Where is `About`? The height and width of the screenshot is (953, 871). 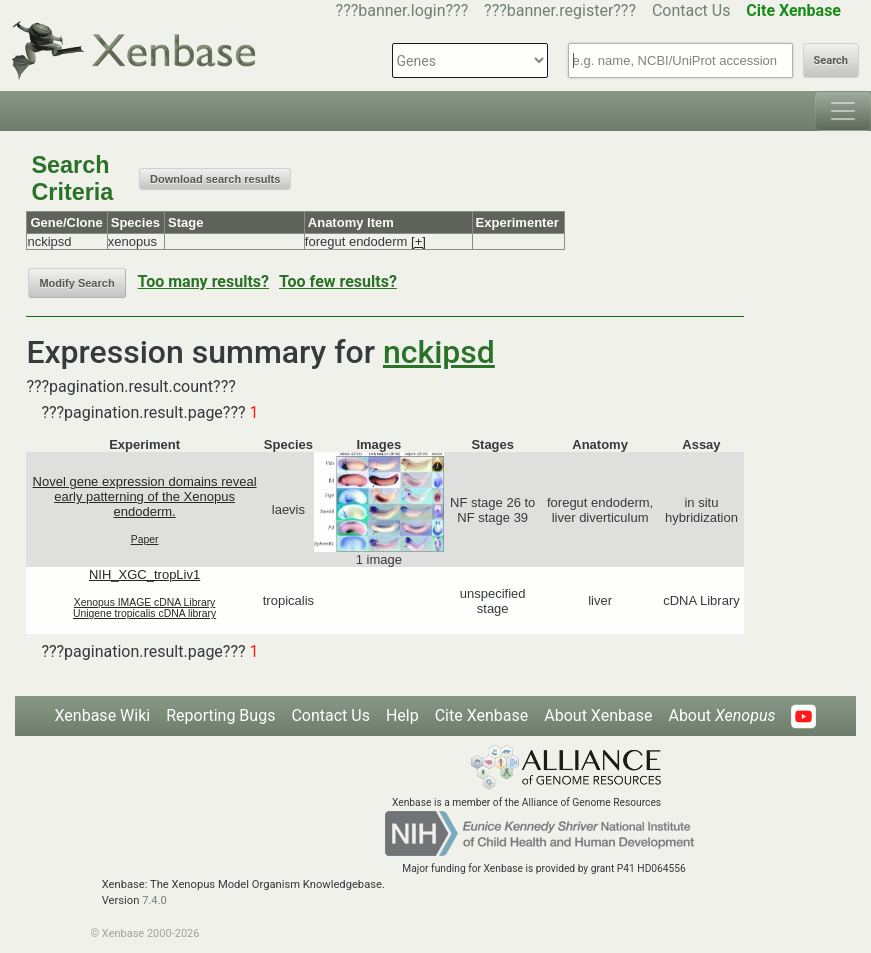
About is located at coordinates (721, 715).